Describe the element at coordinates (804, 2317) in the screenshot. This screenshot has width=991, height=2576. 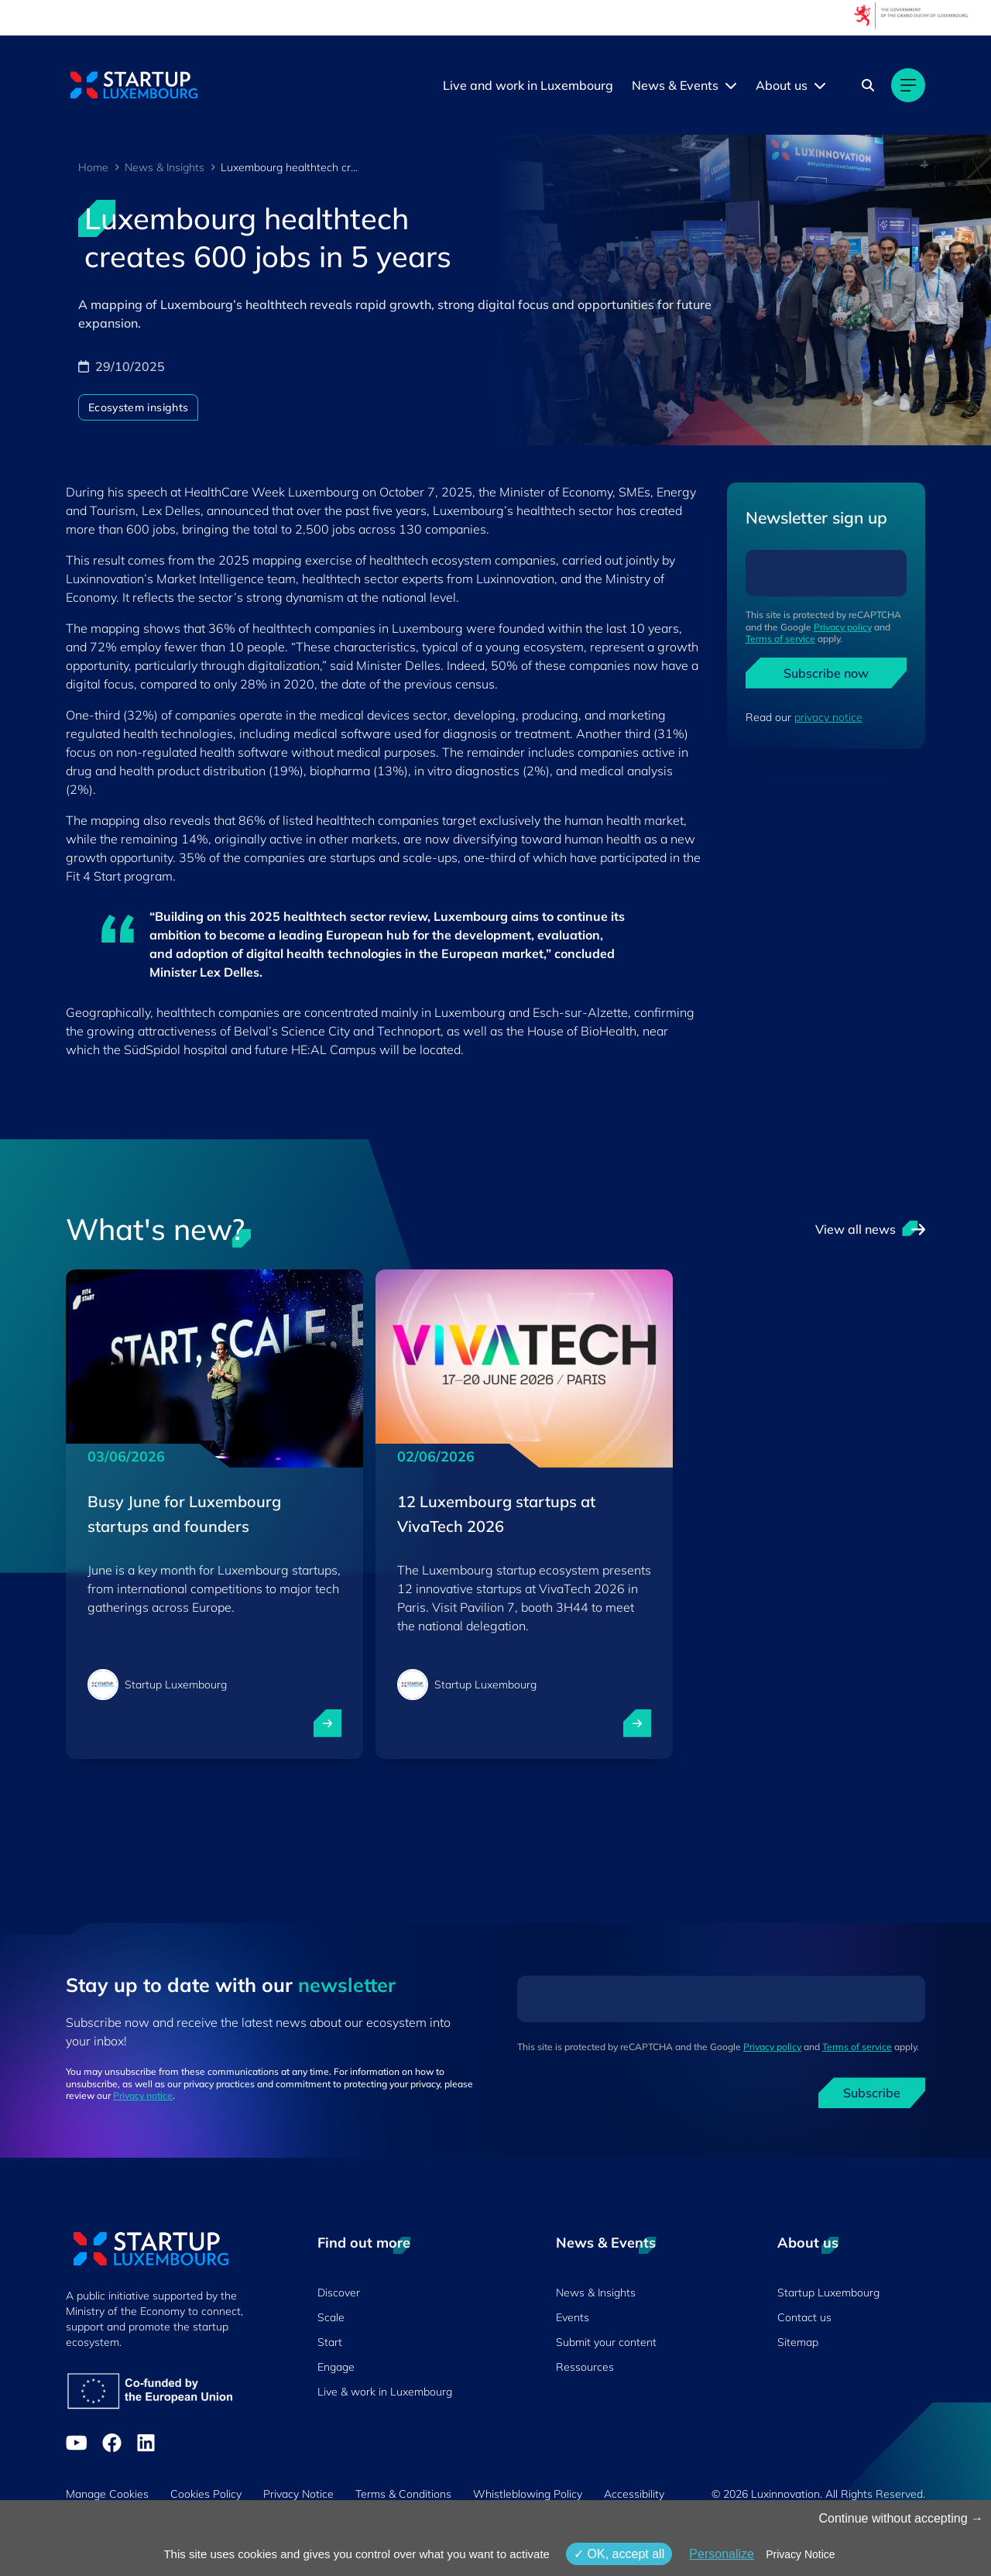
I see `Contact us` at that location.